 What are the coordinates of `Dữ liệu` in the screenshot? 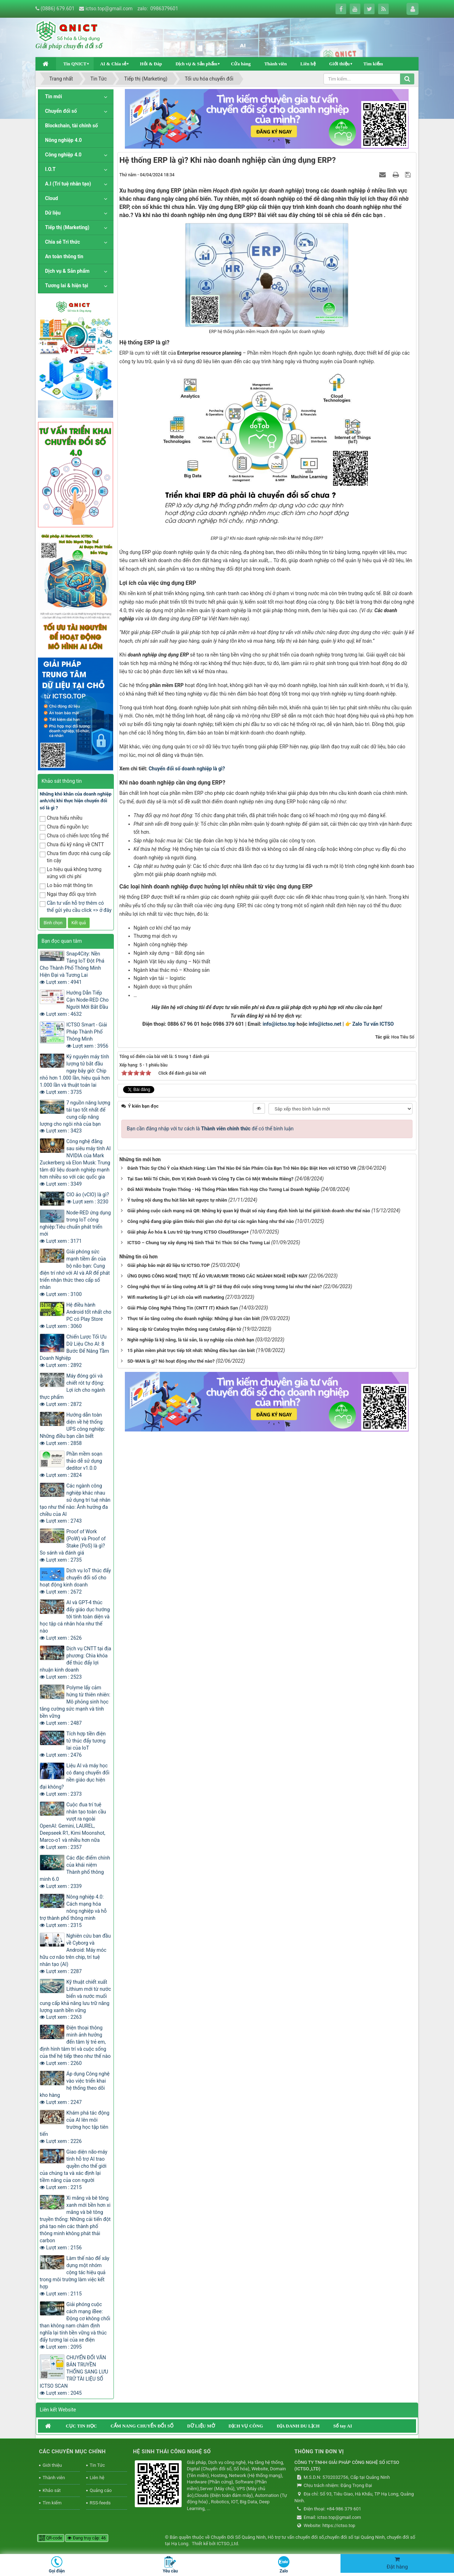 It's located at (53, 213).